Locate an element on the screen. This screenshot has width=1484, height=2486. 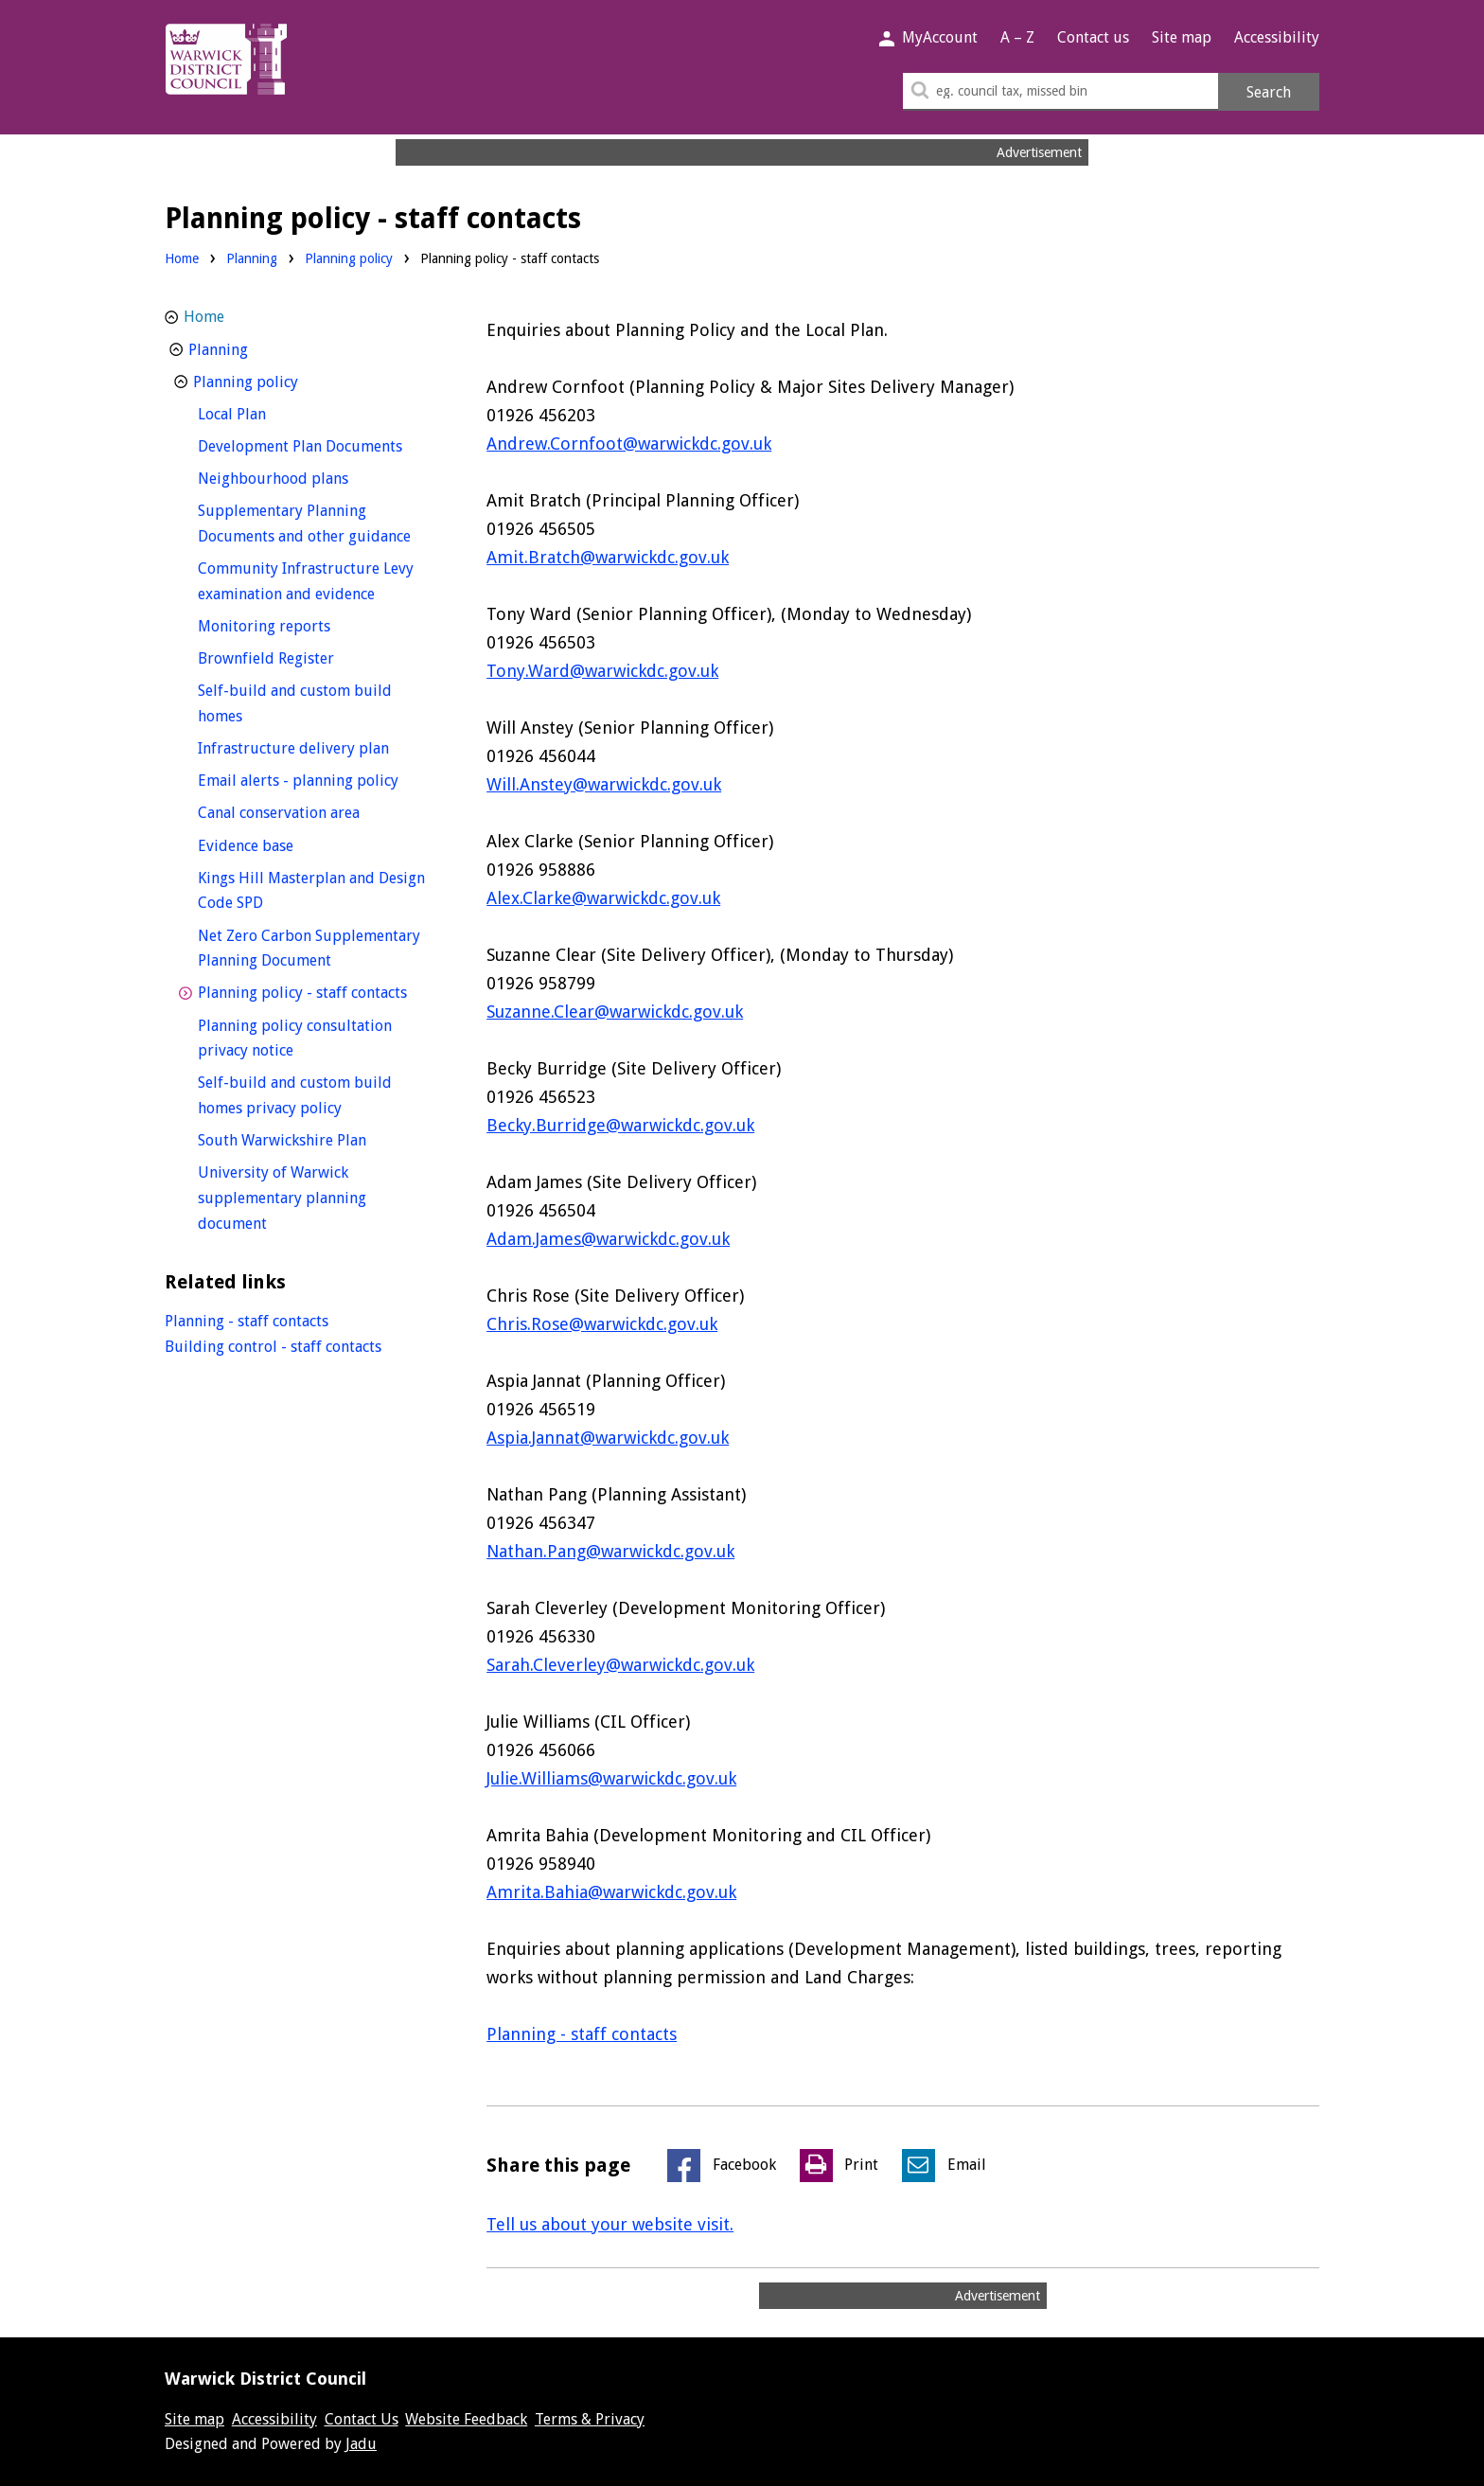
Site map is located at coordinates (1181, 37).